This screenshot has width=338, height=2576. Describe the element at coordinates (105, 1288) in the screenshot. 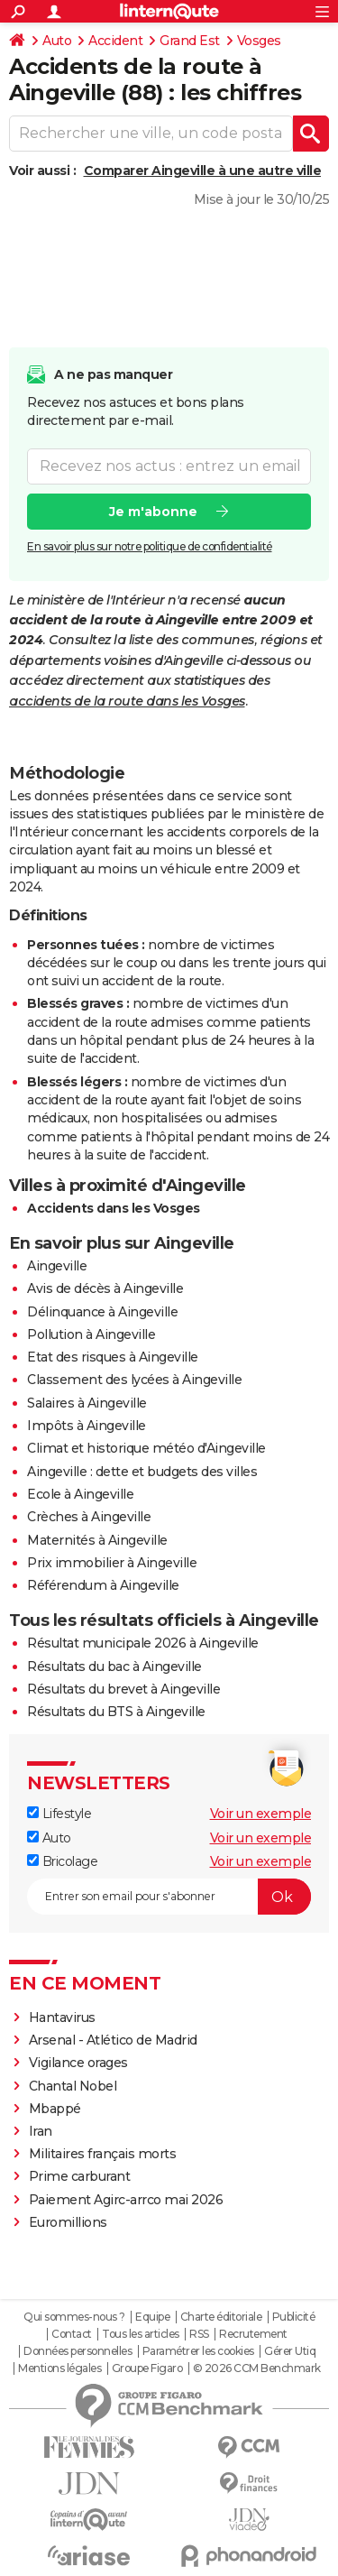

I see `Avis de décès à Aingeville` at that location.